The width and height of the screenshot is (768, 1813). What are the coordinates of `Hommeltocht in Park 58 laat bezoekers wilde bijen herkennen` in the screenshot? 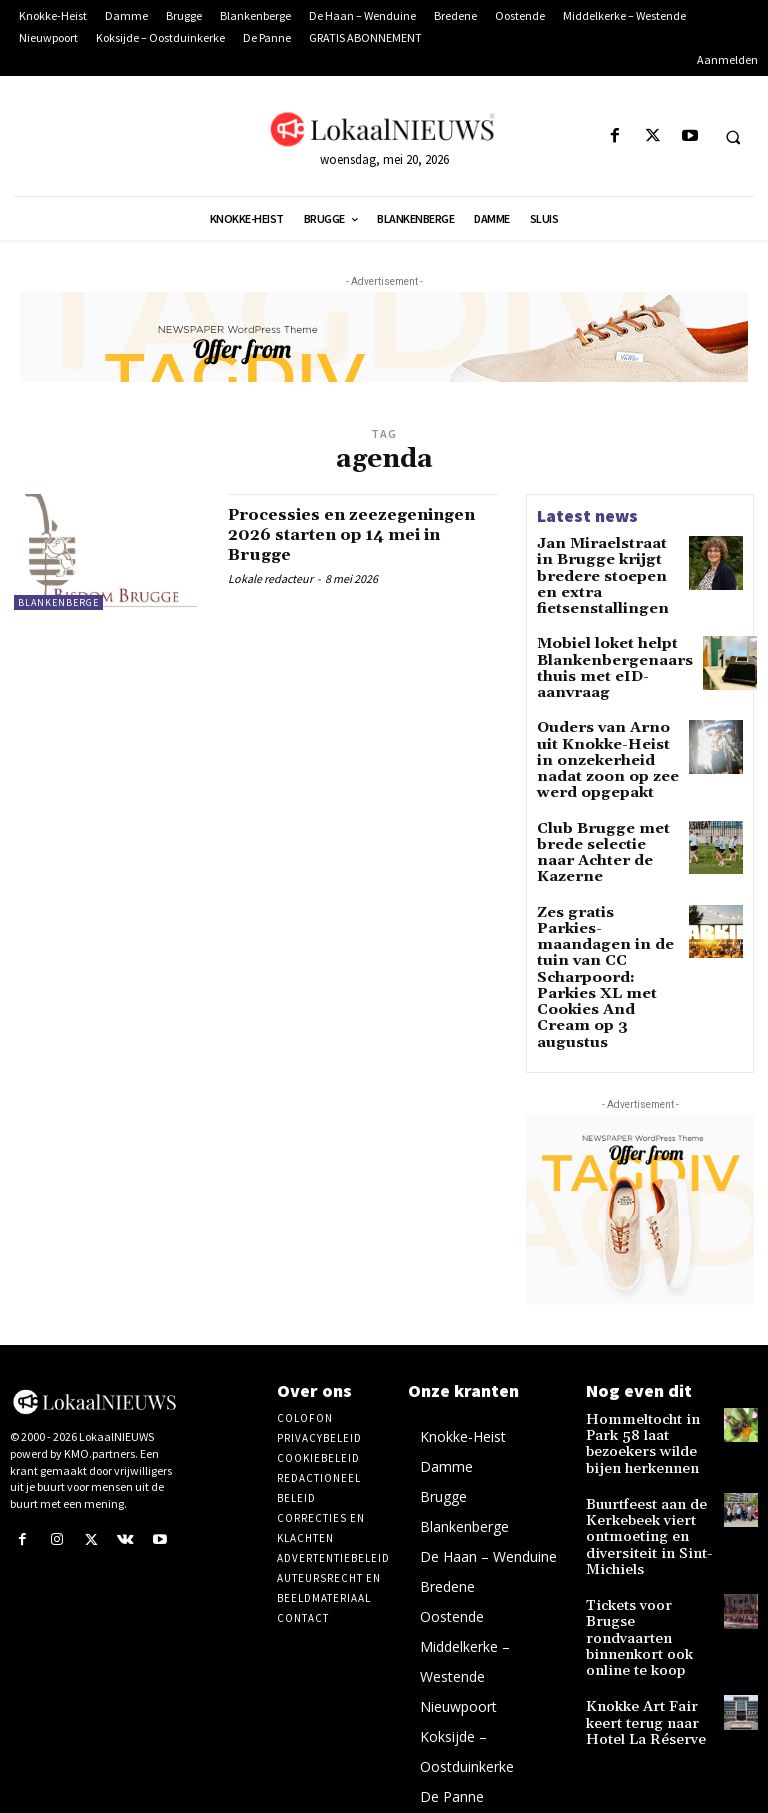 It's located at (647, 1308).